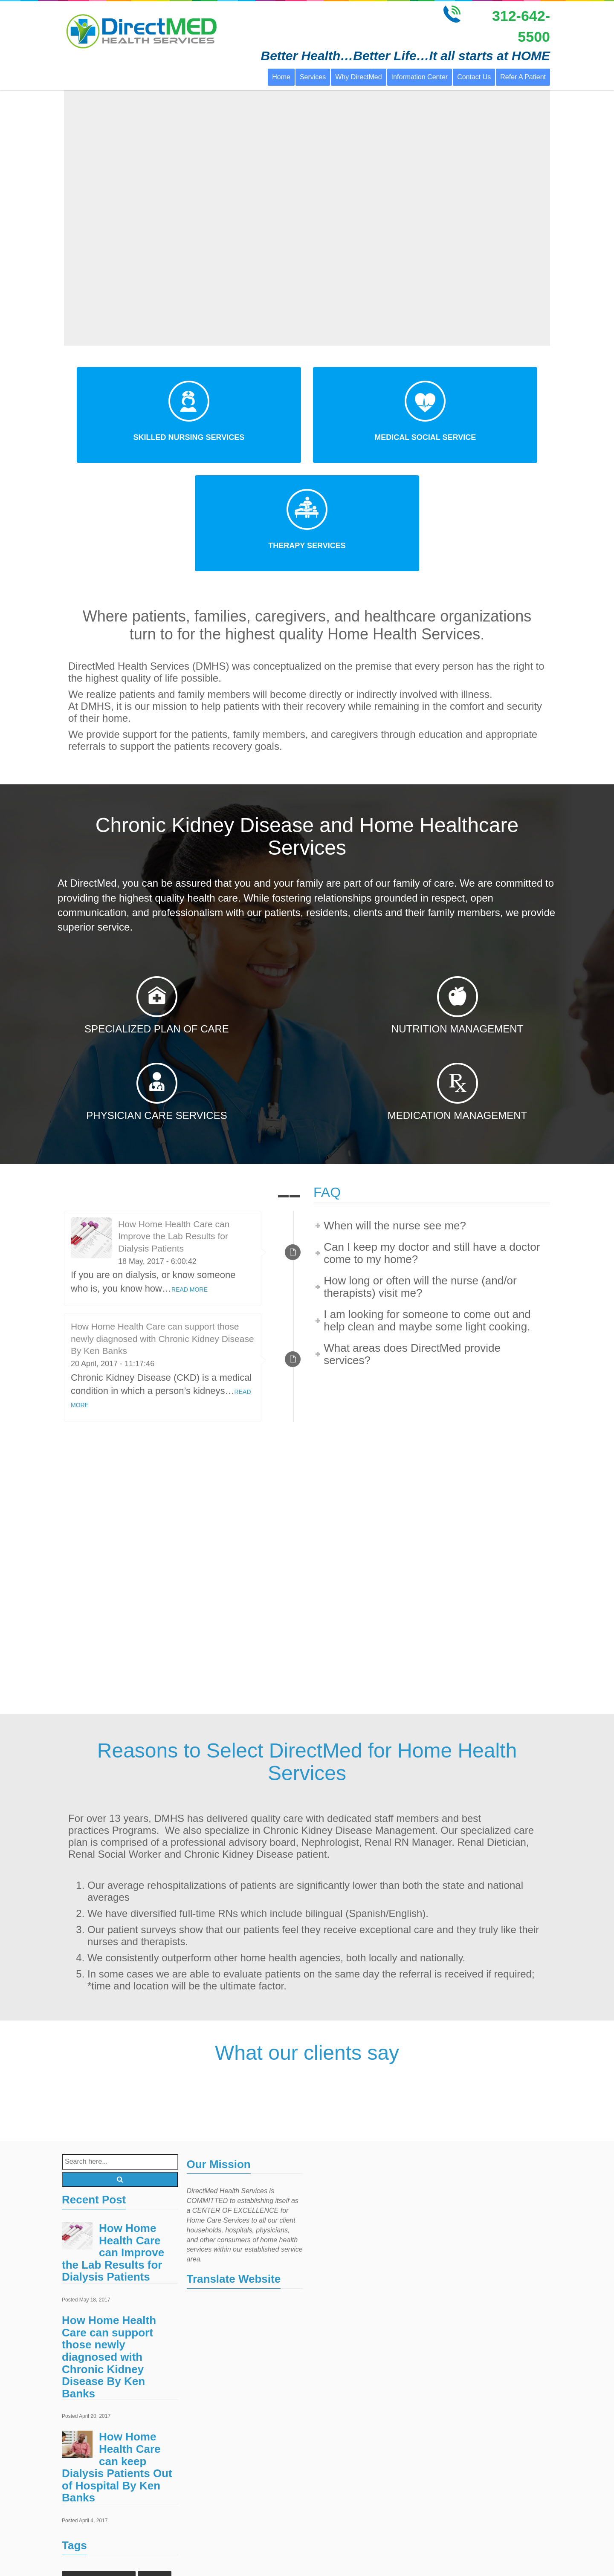 Image resolution: width=614 pixels, height=2576 pixels. What do you see at coordinates (77, 2486) in the screenshot?
I see `Events` at bounding box center [77, 2486].